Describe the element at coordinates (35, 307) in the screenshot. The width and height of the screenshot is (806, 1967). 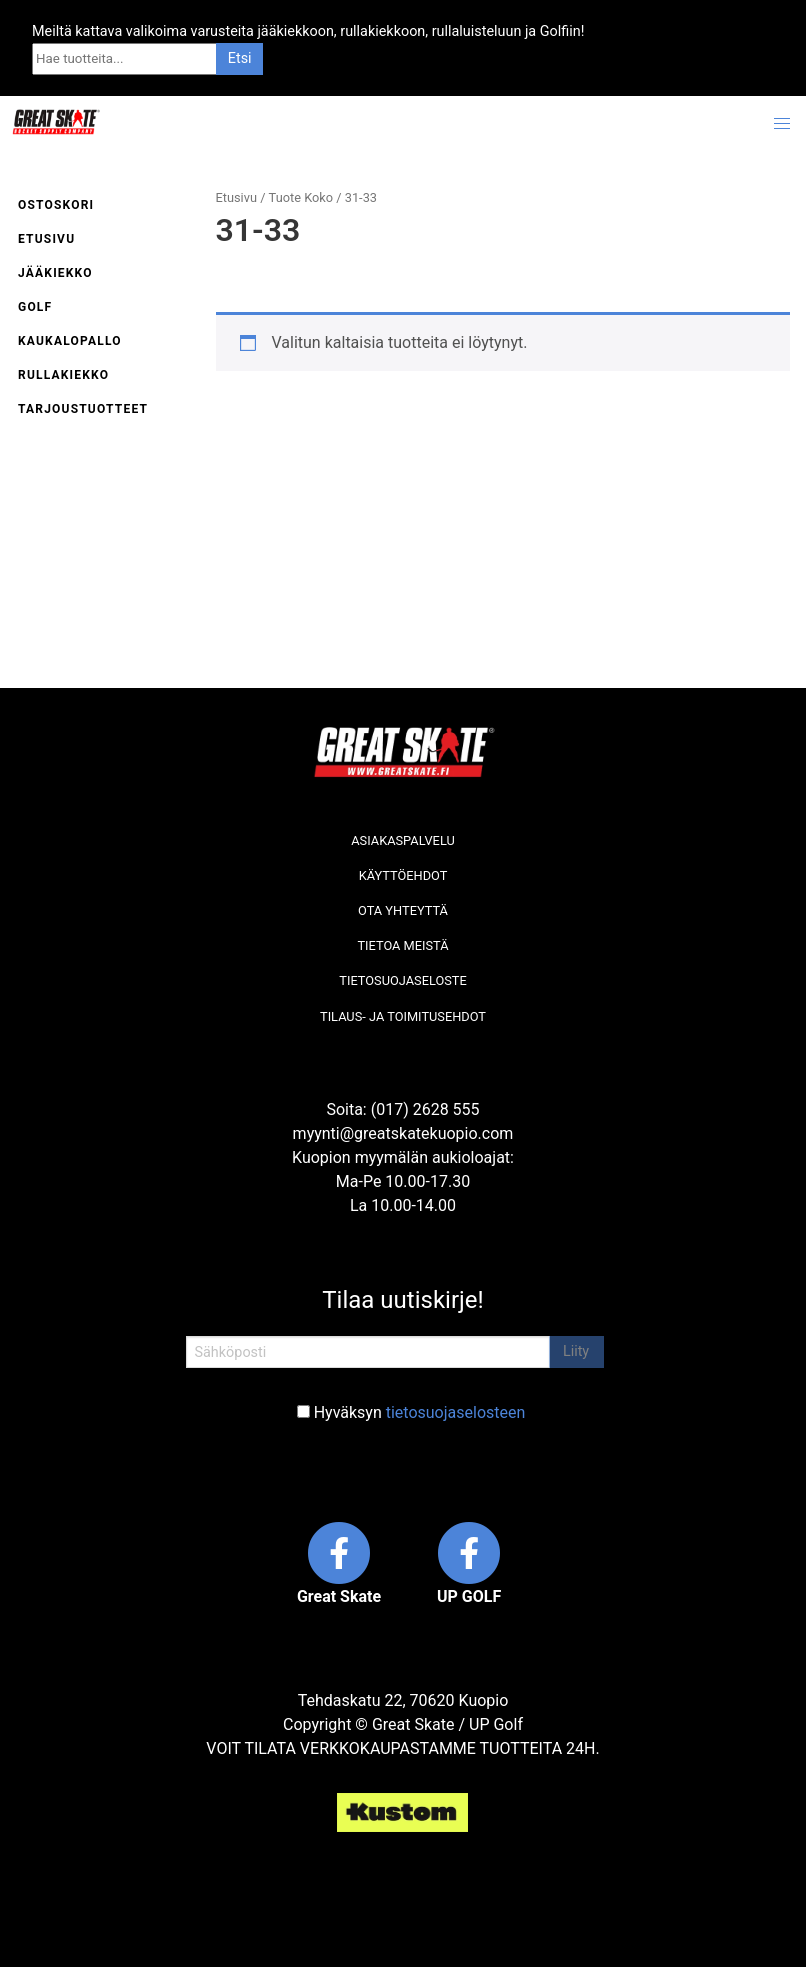
I see `Golf` at that location.